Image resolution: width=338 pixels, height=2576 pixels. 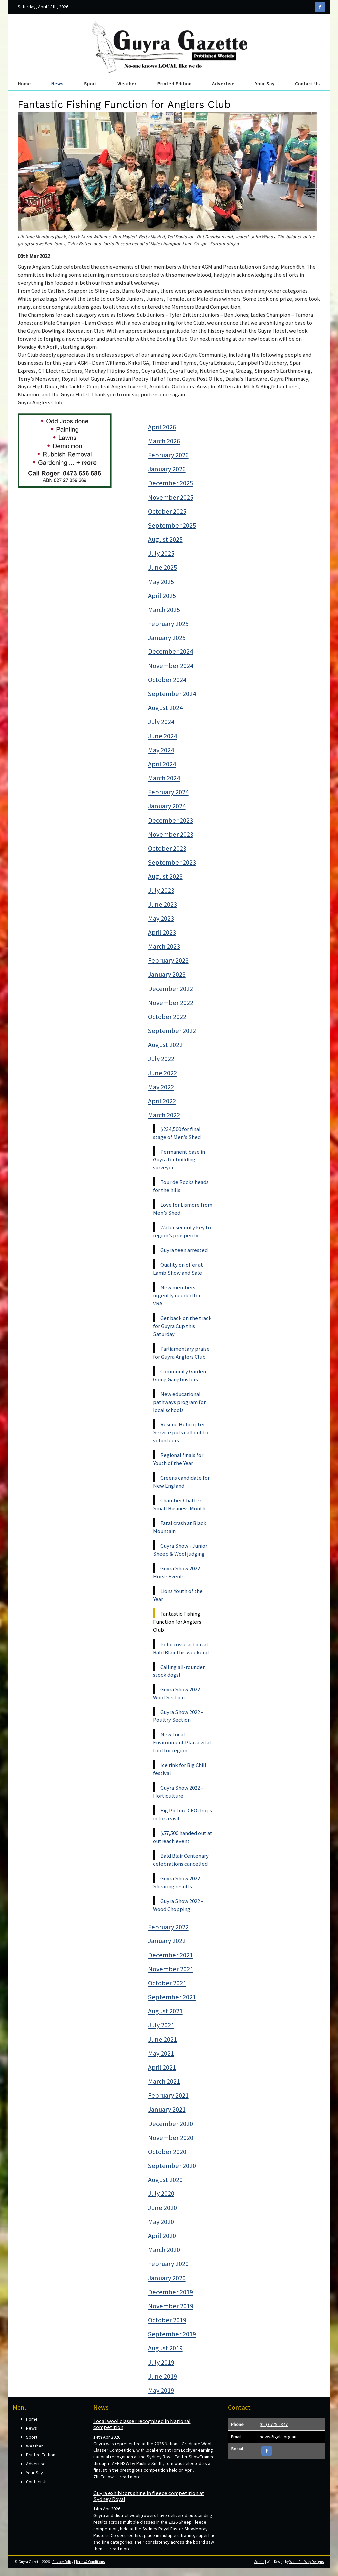 What do you see at coordinates (162, 2067) in the screenshot?
I see `April 2021` at bounding box center [162, 2067].